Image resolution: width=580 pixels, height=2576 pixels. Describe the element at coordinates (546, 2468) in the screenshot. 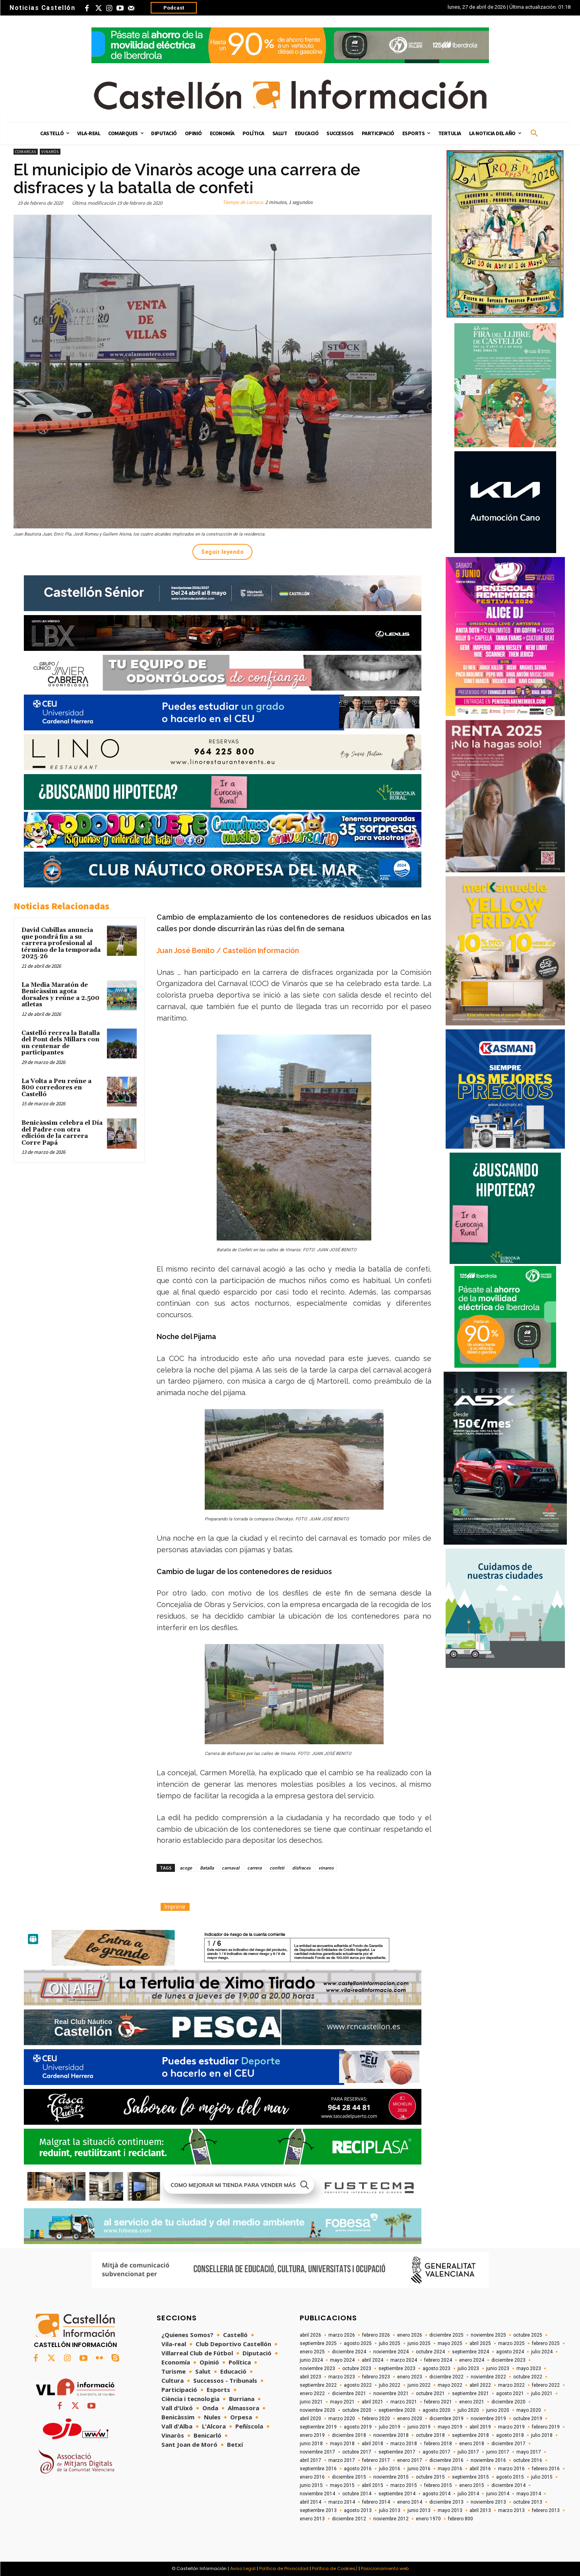

I see `febrero 2016` at that location.